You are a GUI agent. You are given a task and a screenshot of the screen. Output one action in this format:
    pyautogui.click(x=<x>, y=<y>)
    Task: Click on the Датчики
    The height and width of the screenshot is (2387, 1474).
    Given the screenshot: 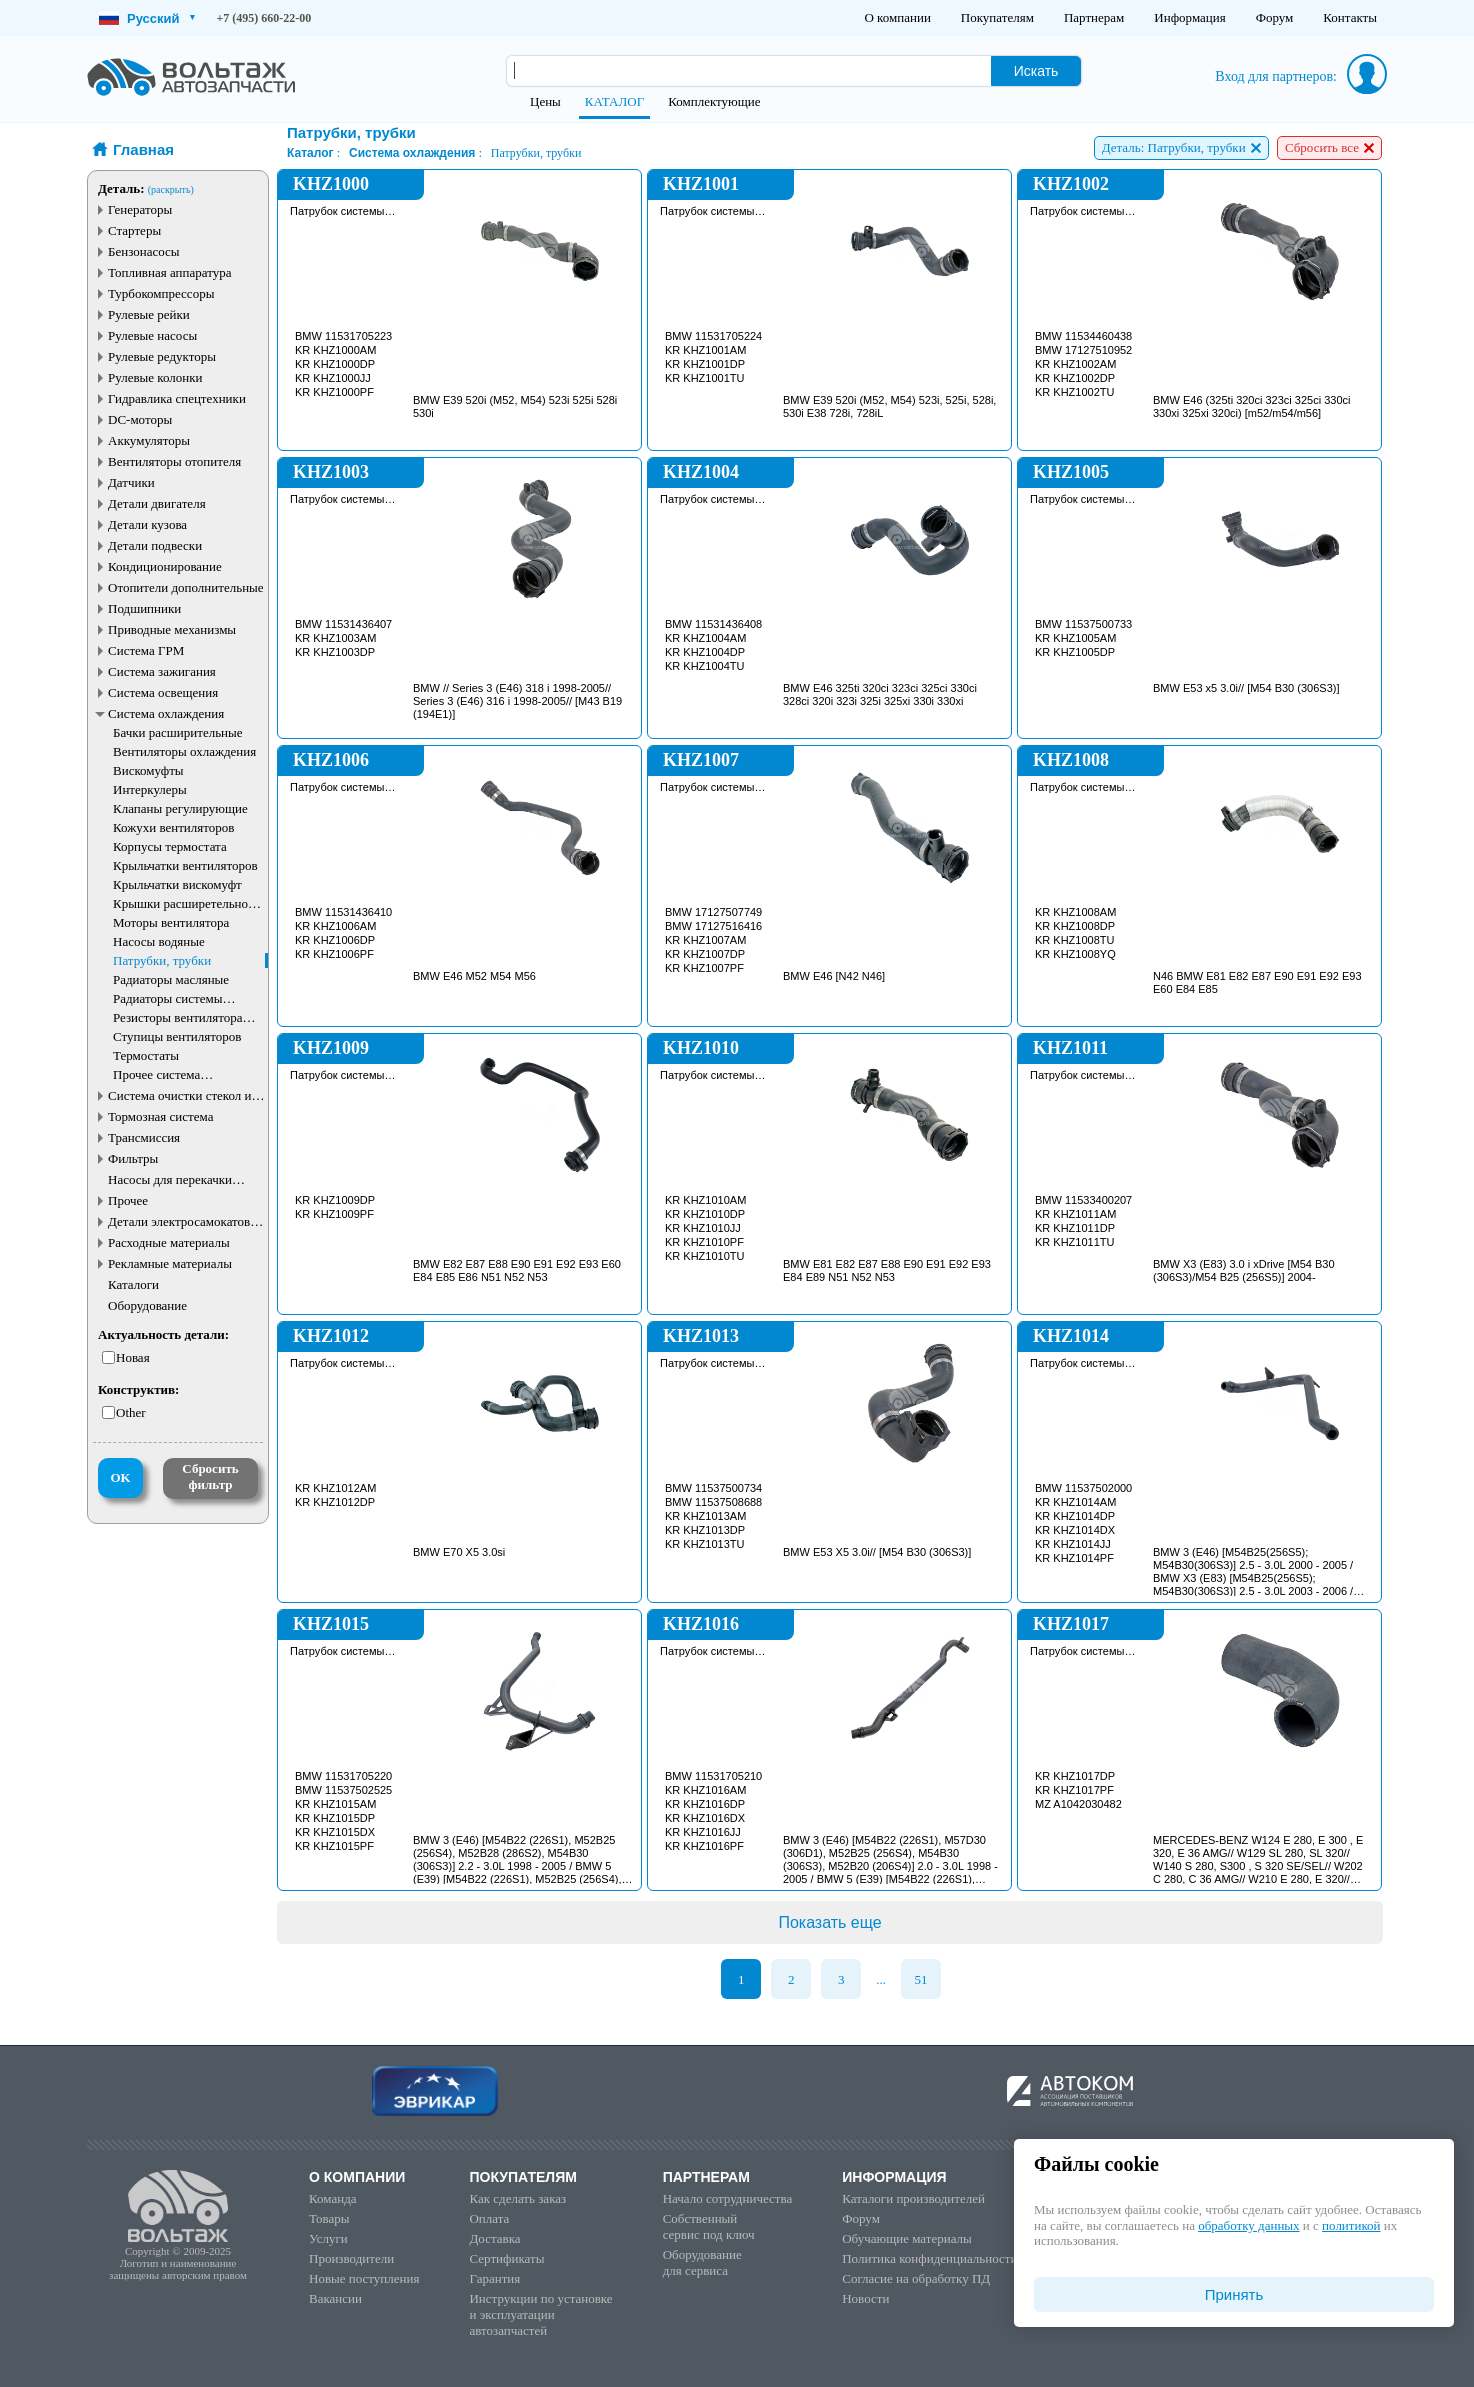 What is the action you would take?
    pyautogui.click(x=131, y=482)
    